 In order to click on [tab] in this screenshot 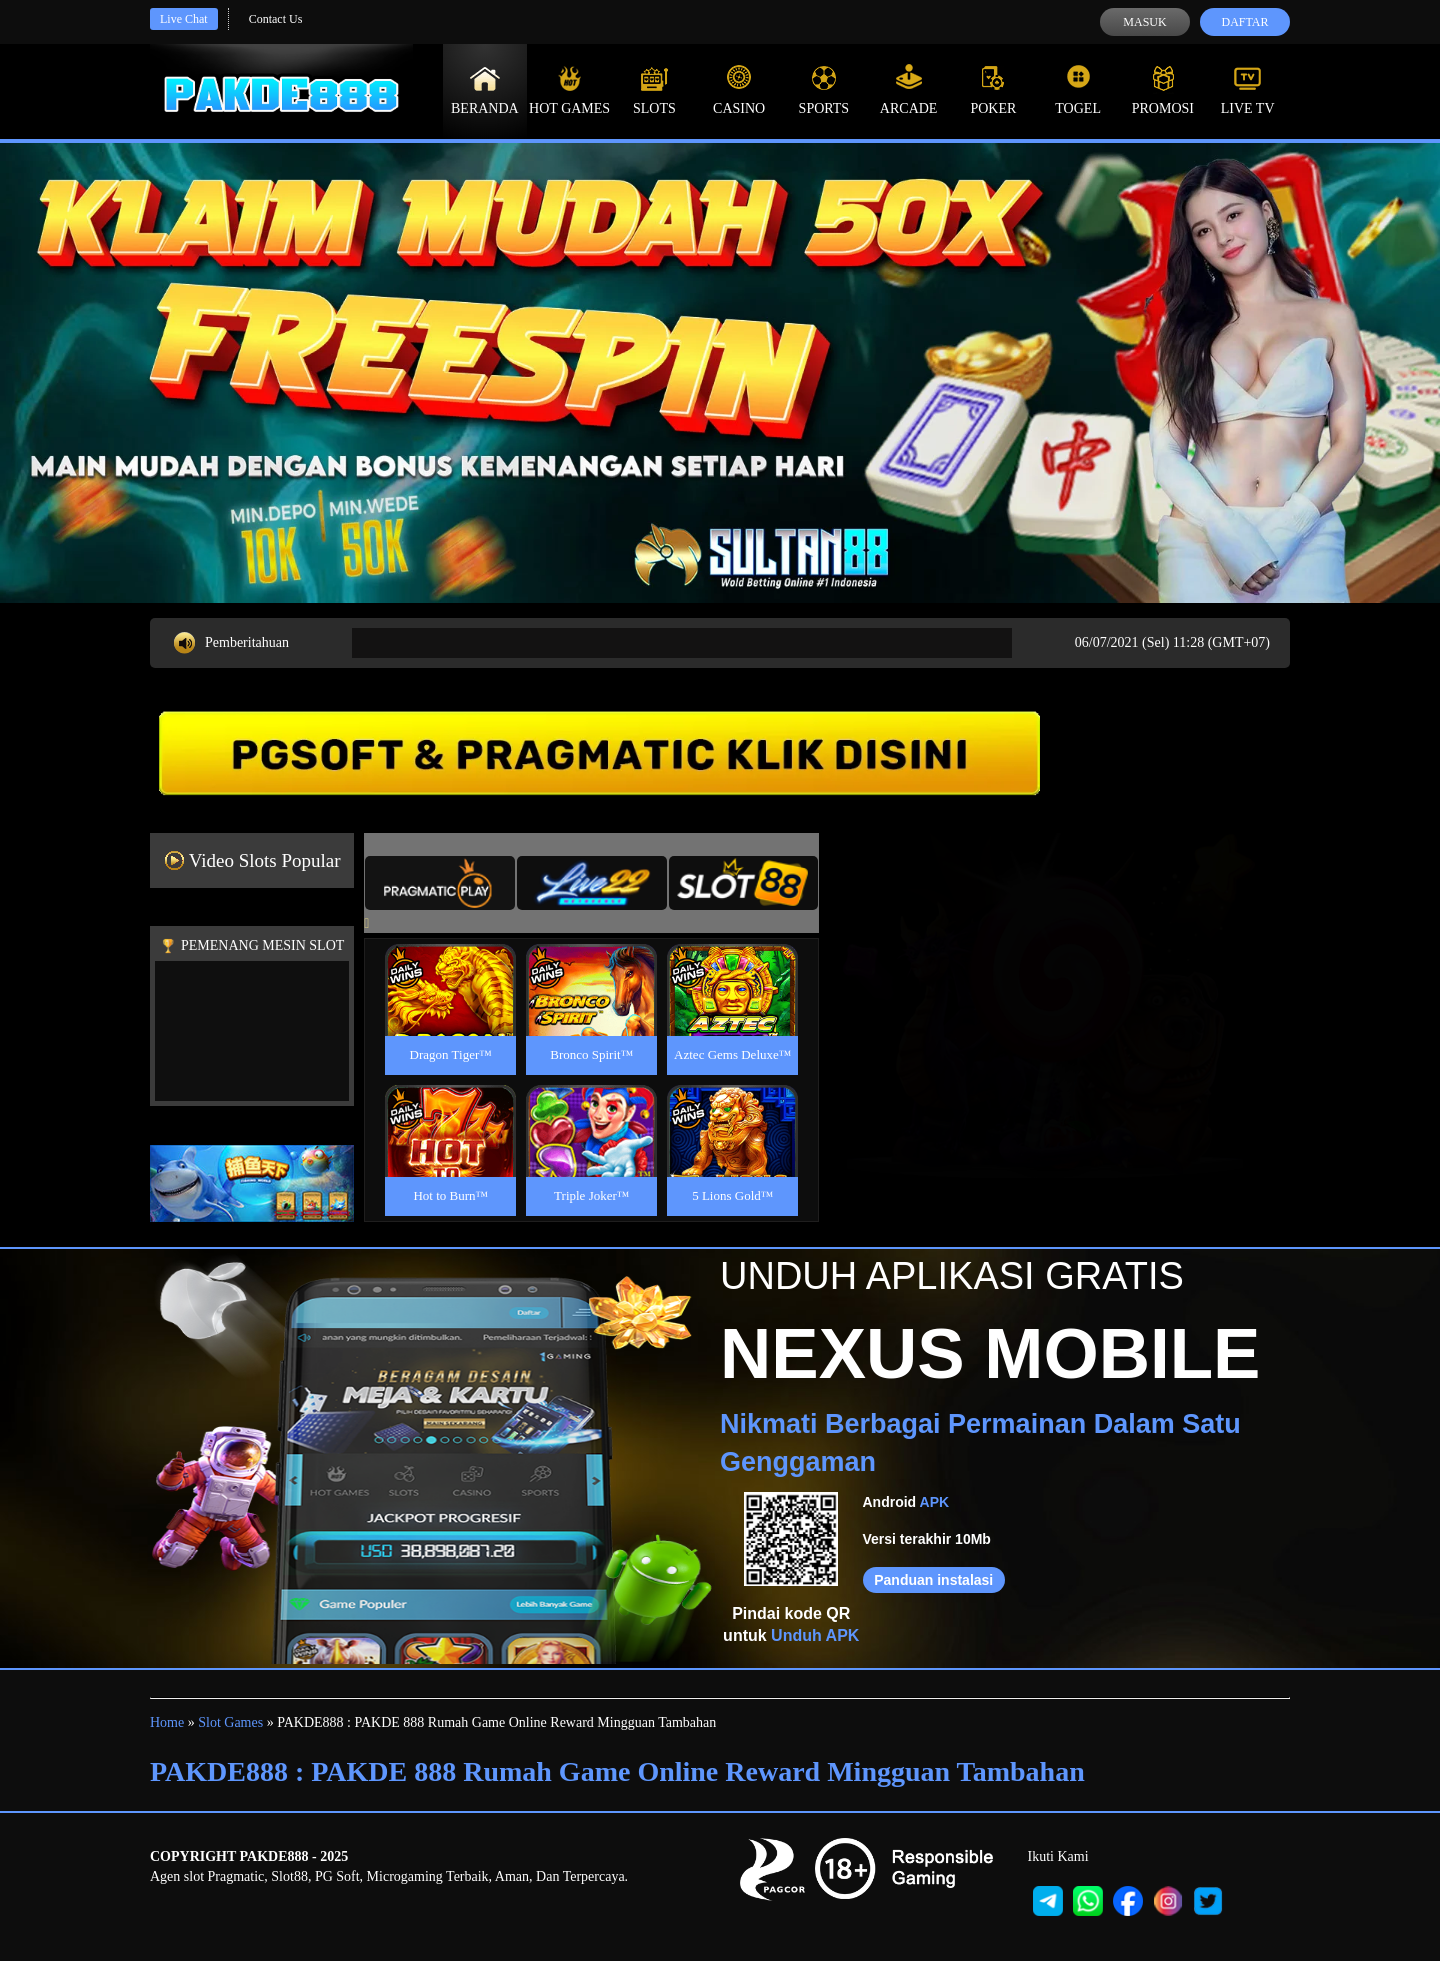, I will do `click(440, 883)`.